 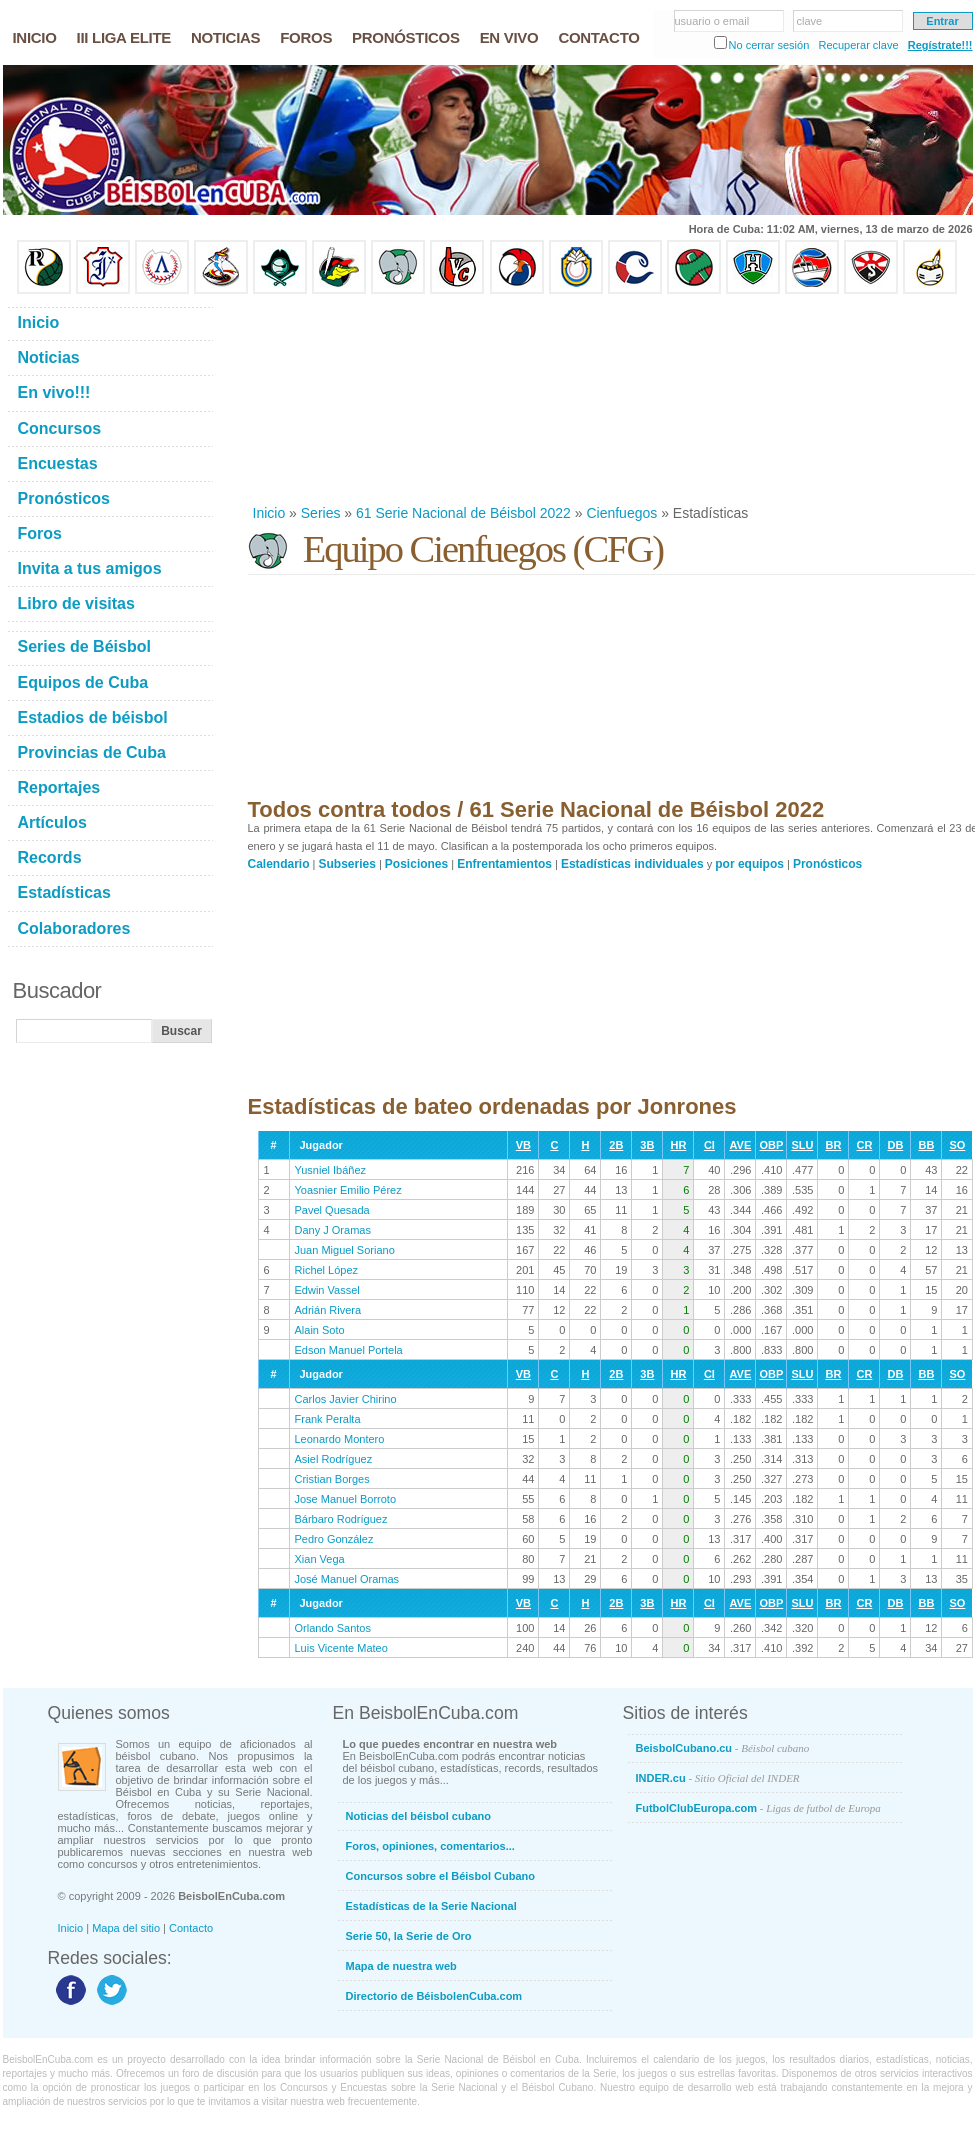 What do you see at coordinates (632, 864) in the screenshot?
I see `Estadísticas individuales` at bounding box center [632, 864].